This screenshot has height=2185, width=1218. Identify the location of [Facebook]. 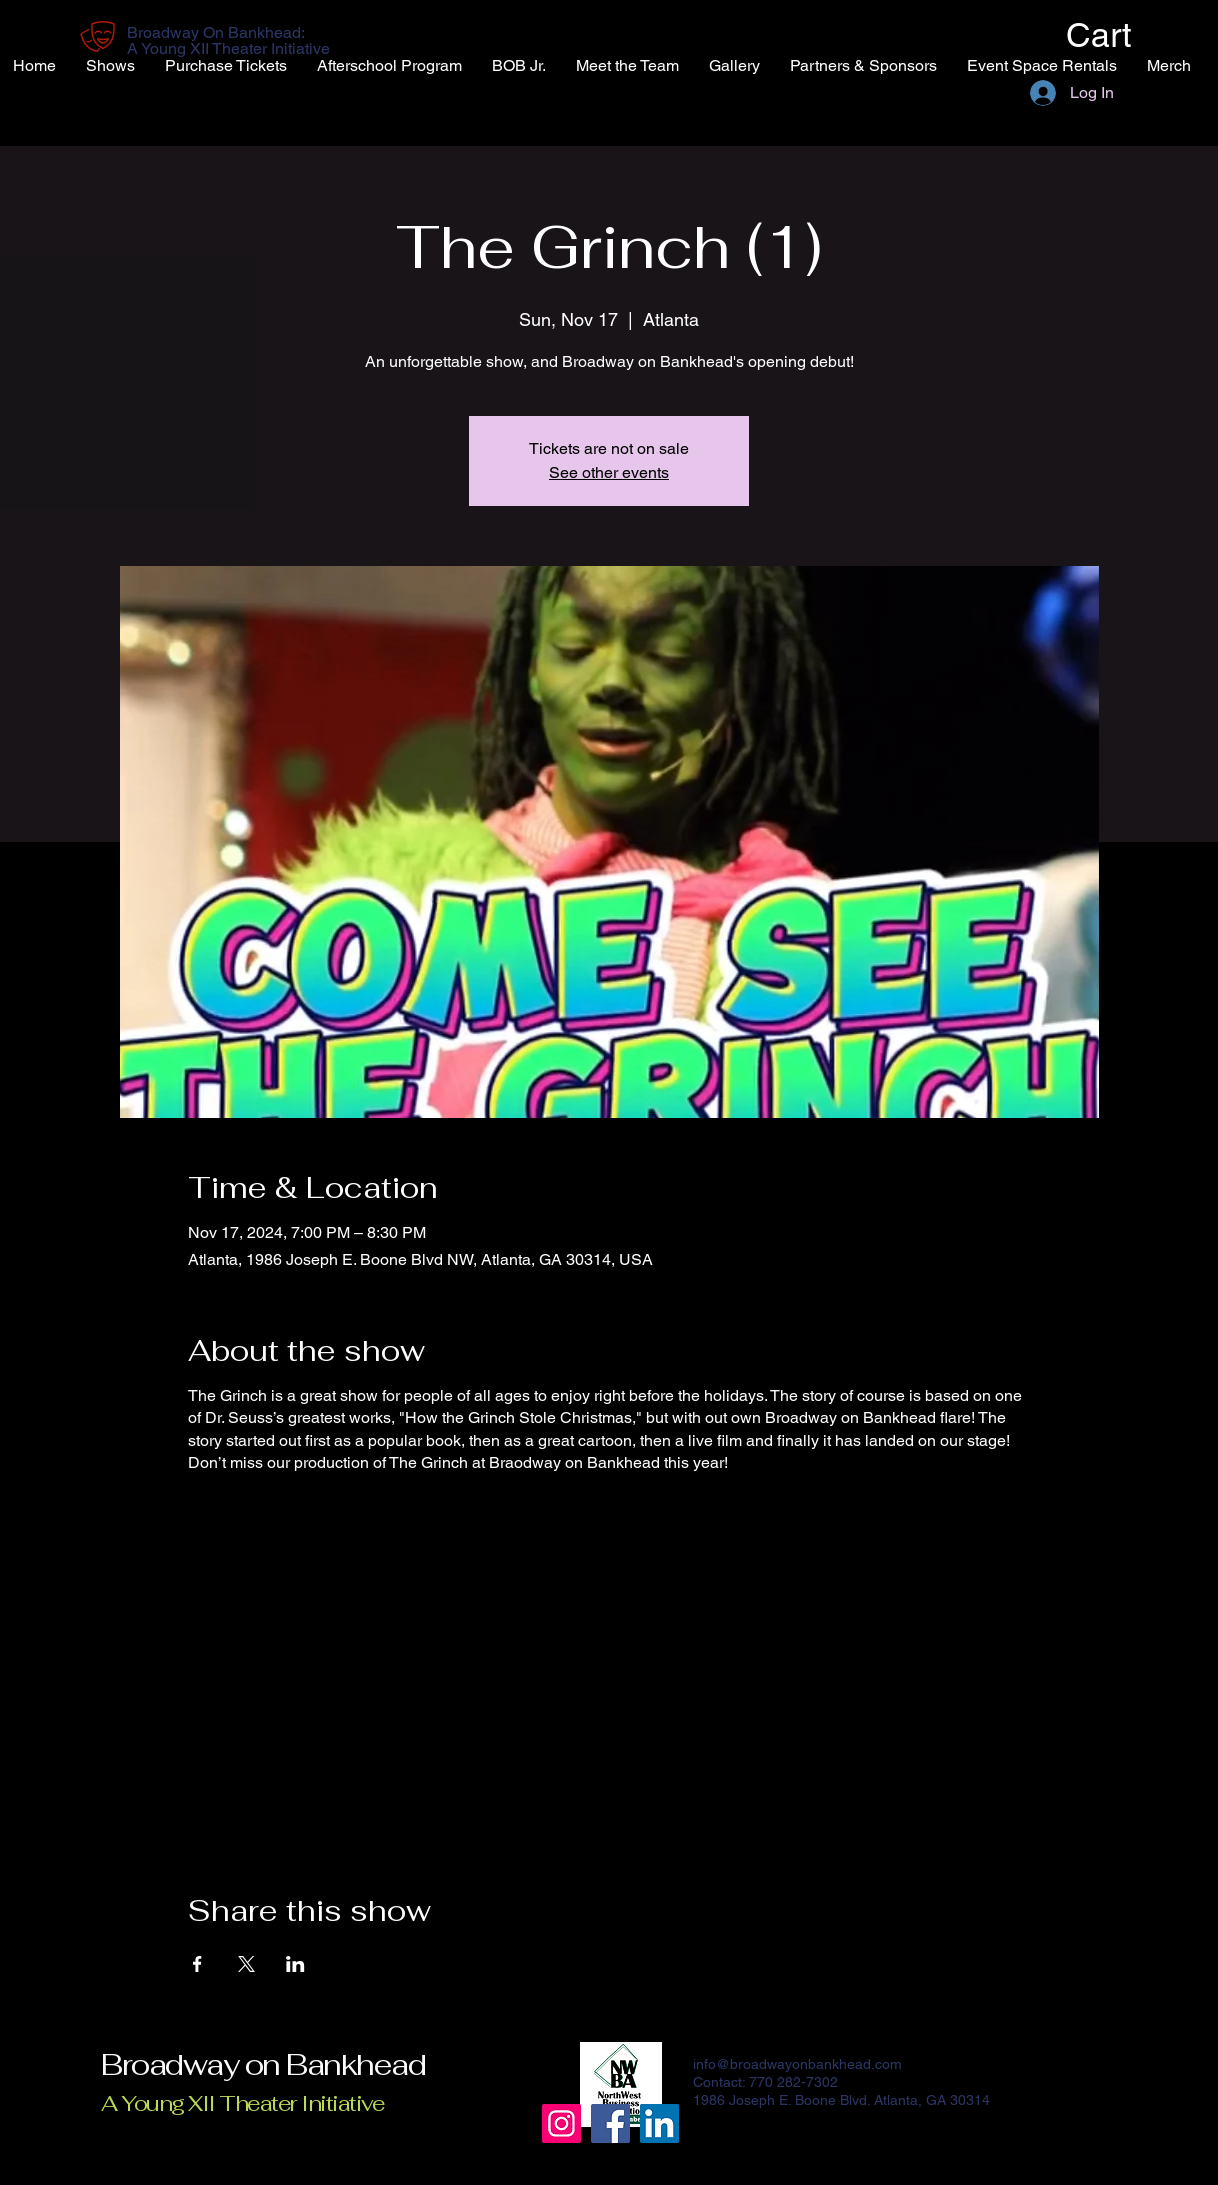
(610, 2123).